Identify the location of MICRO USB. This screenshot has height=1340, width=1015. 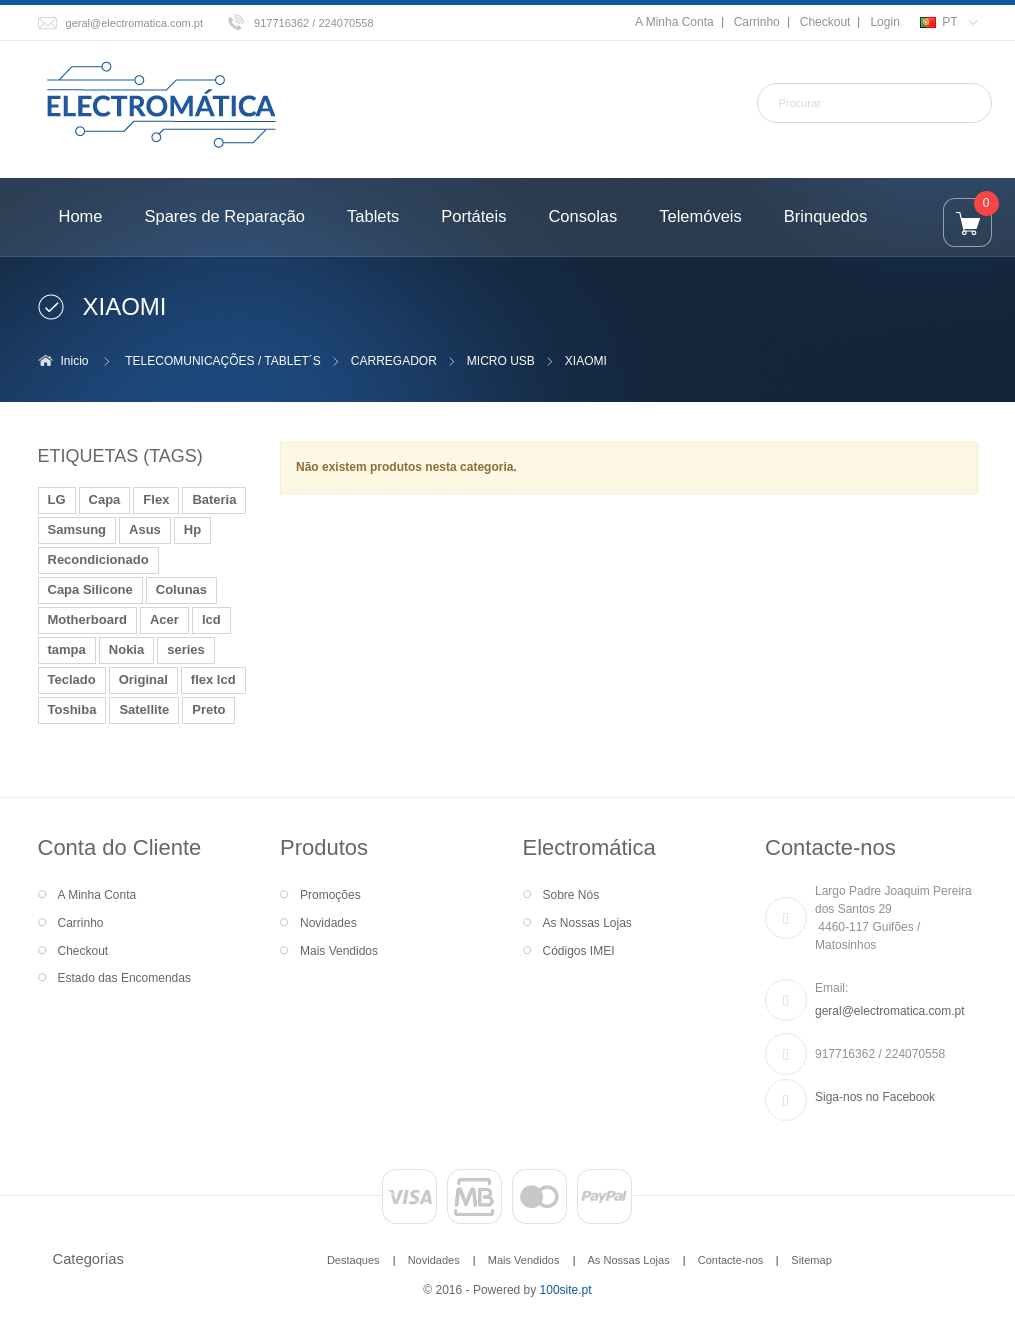
(501, 361).